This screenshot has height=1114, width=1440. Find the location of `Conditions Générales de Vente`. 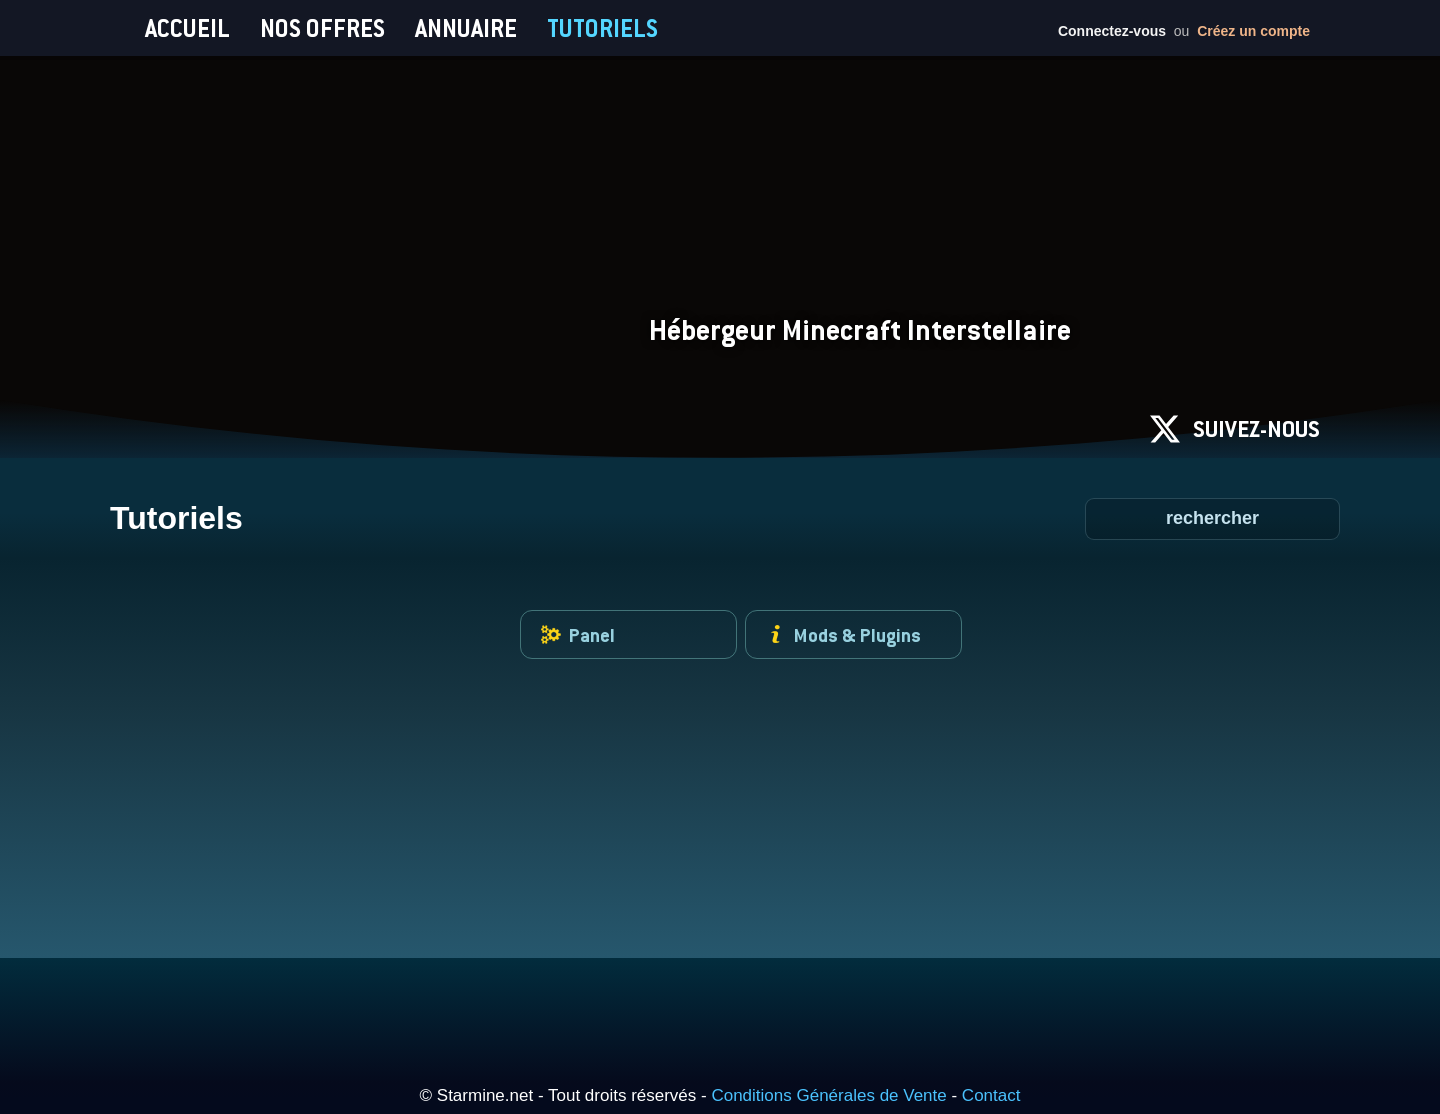

Conditions Générales de Vente is located at coordinates (828, 1095).